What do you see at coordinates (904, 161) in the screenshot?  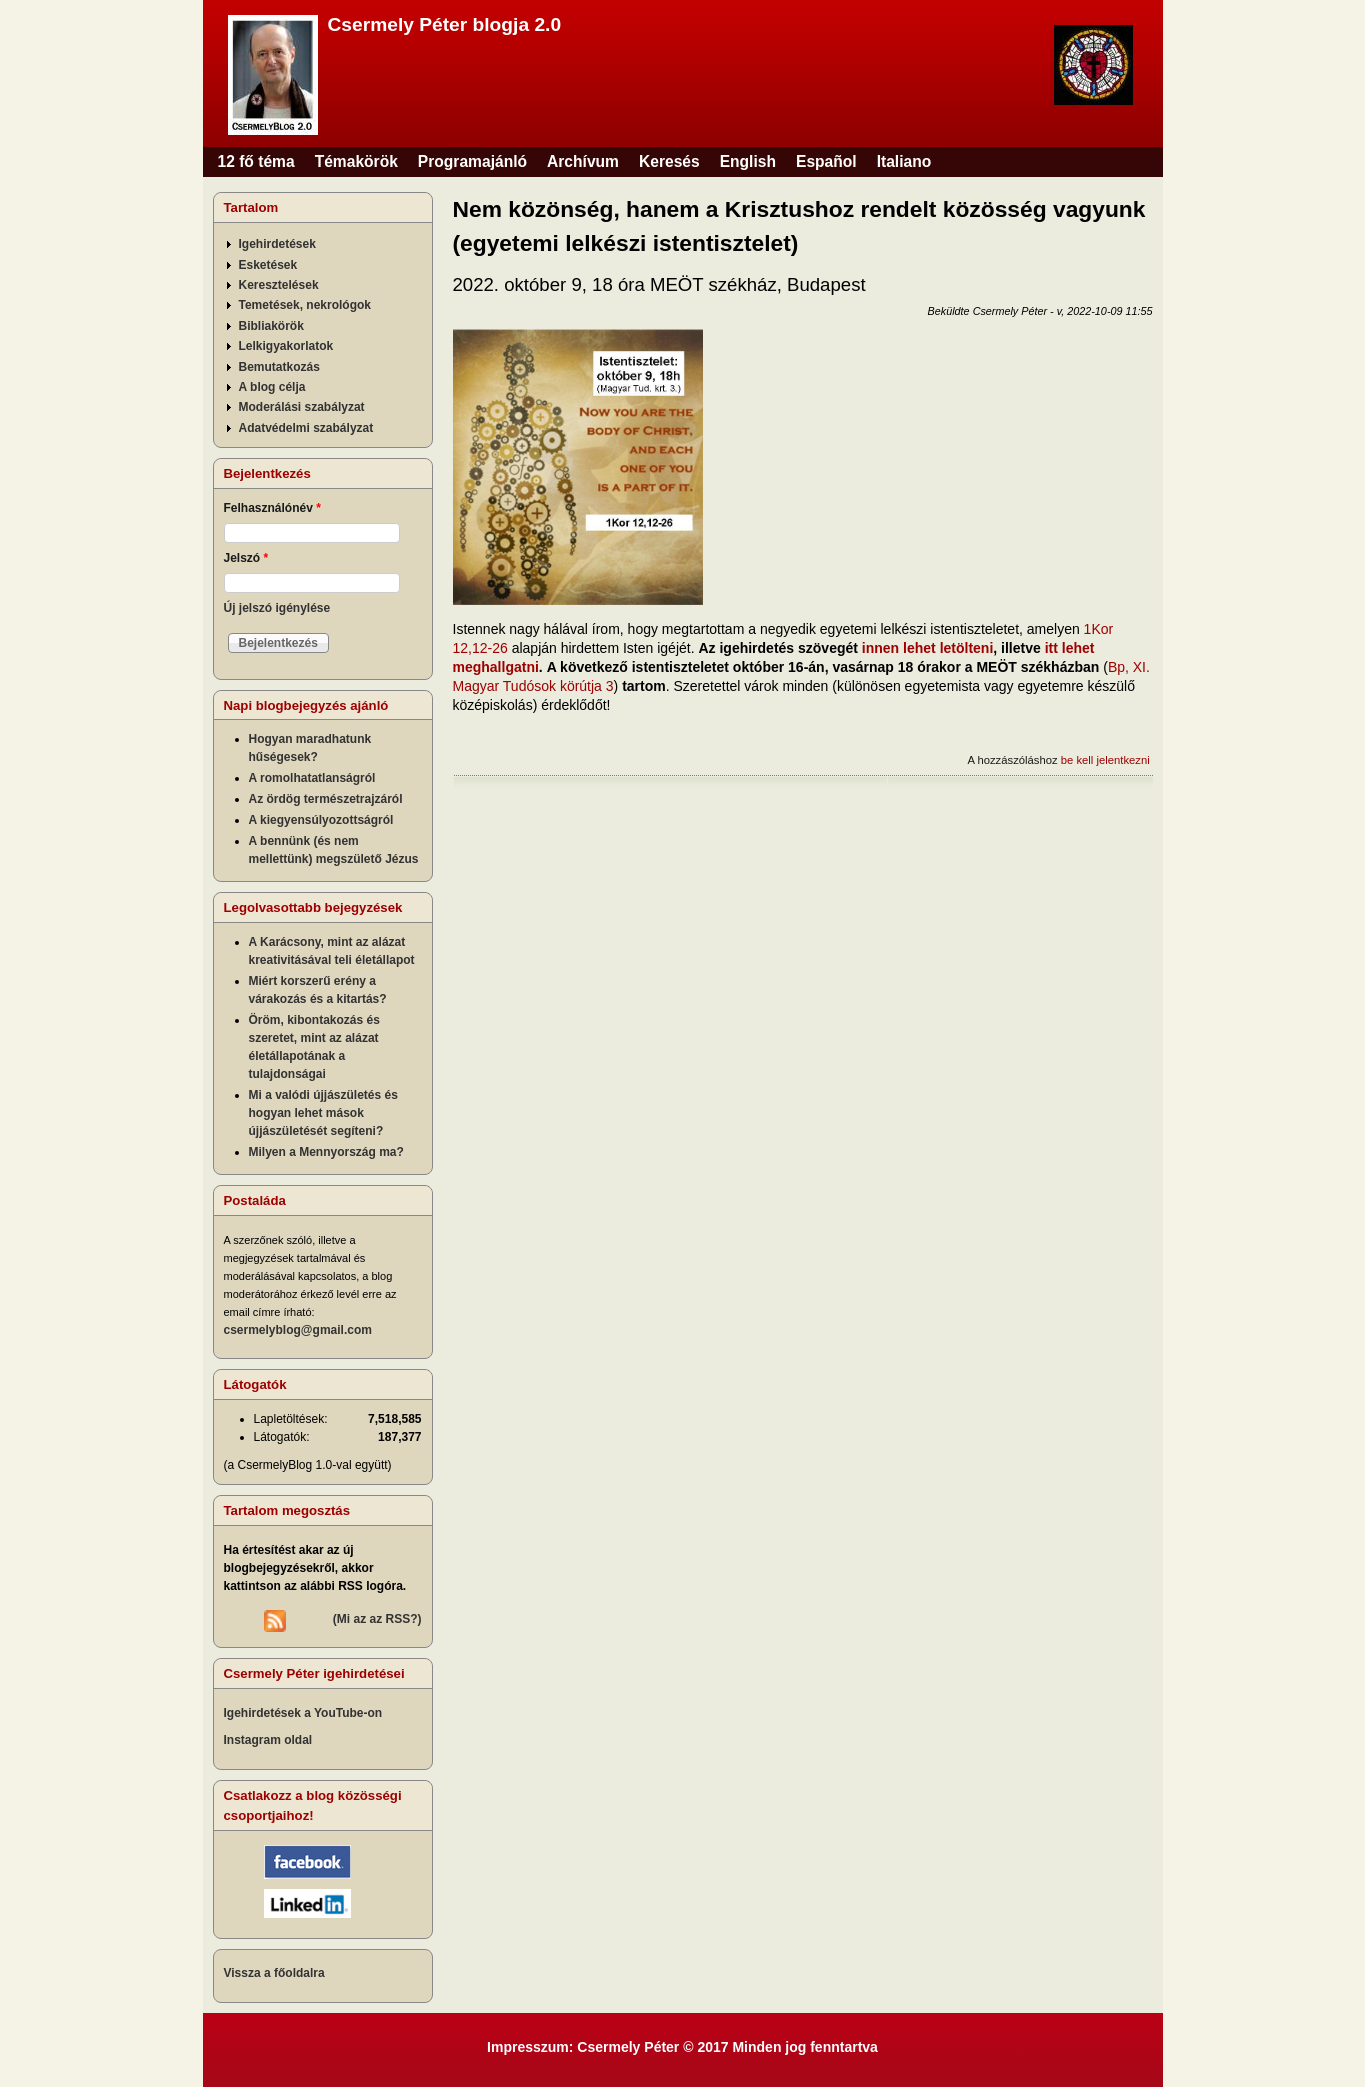 I see `Italiano` at bounding box center [904, 161].